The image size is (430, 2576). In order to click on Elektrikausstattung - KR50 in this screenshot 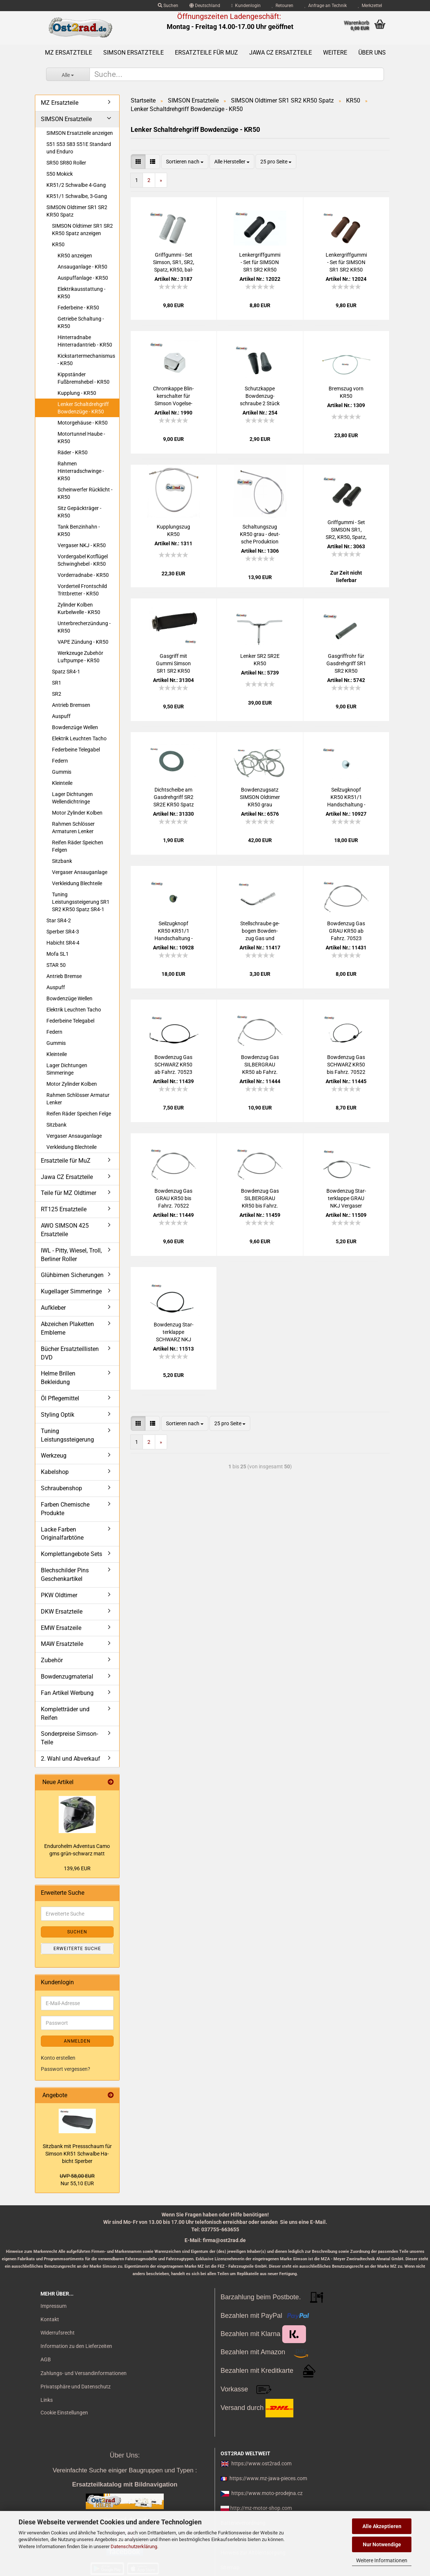, I will do `click(81, 292)`.